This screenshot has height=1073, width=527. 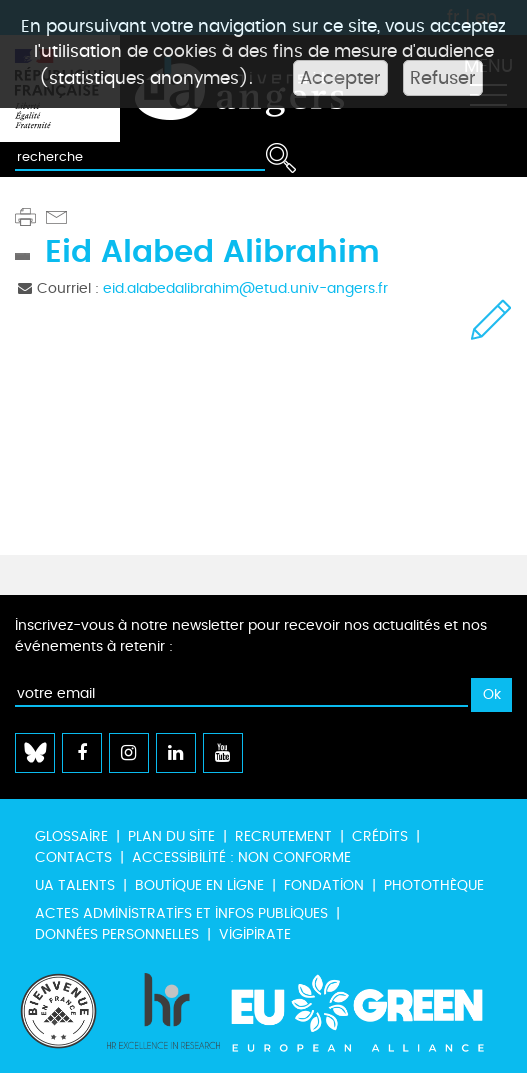 I want to click on Glossaire, so click(x=71, y=836).